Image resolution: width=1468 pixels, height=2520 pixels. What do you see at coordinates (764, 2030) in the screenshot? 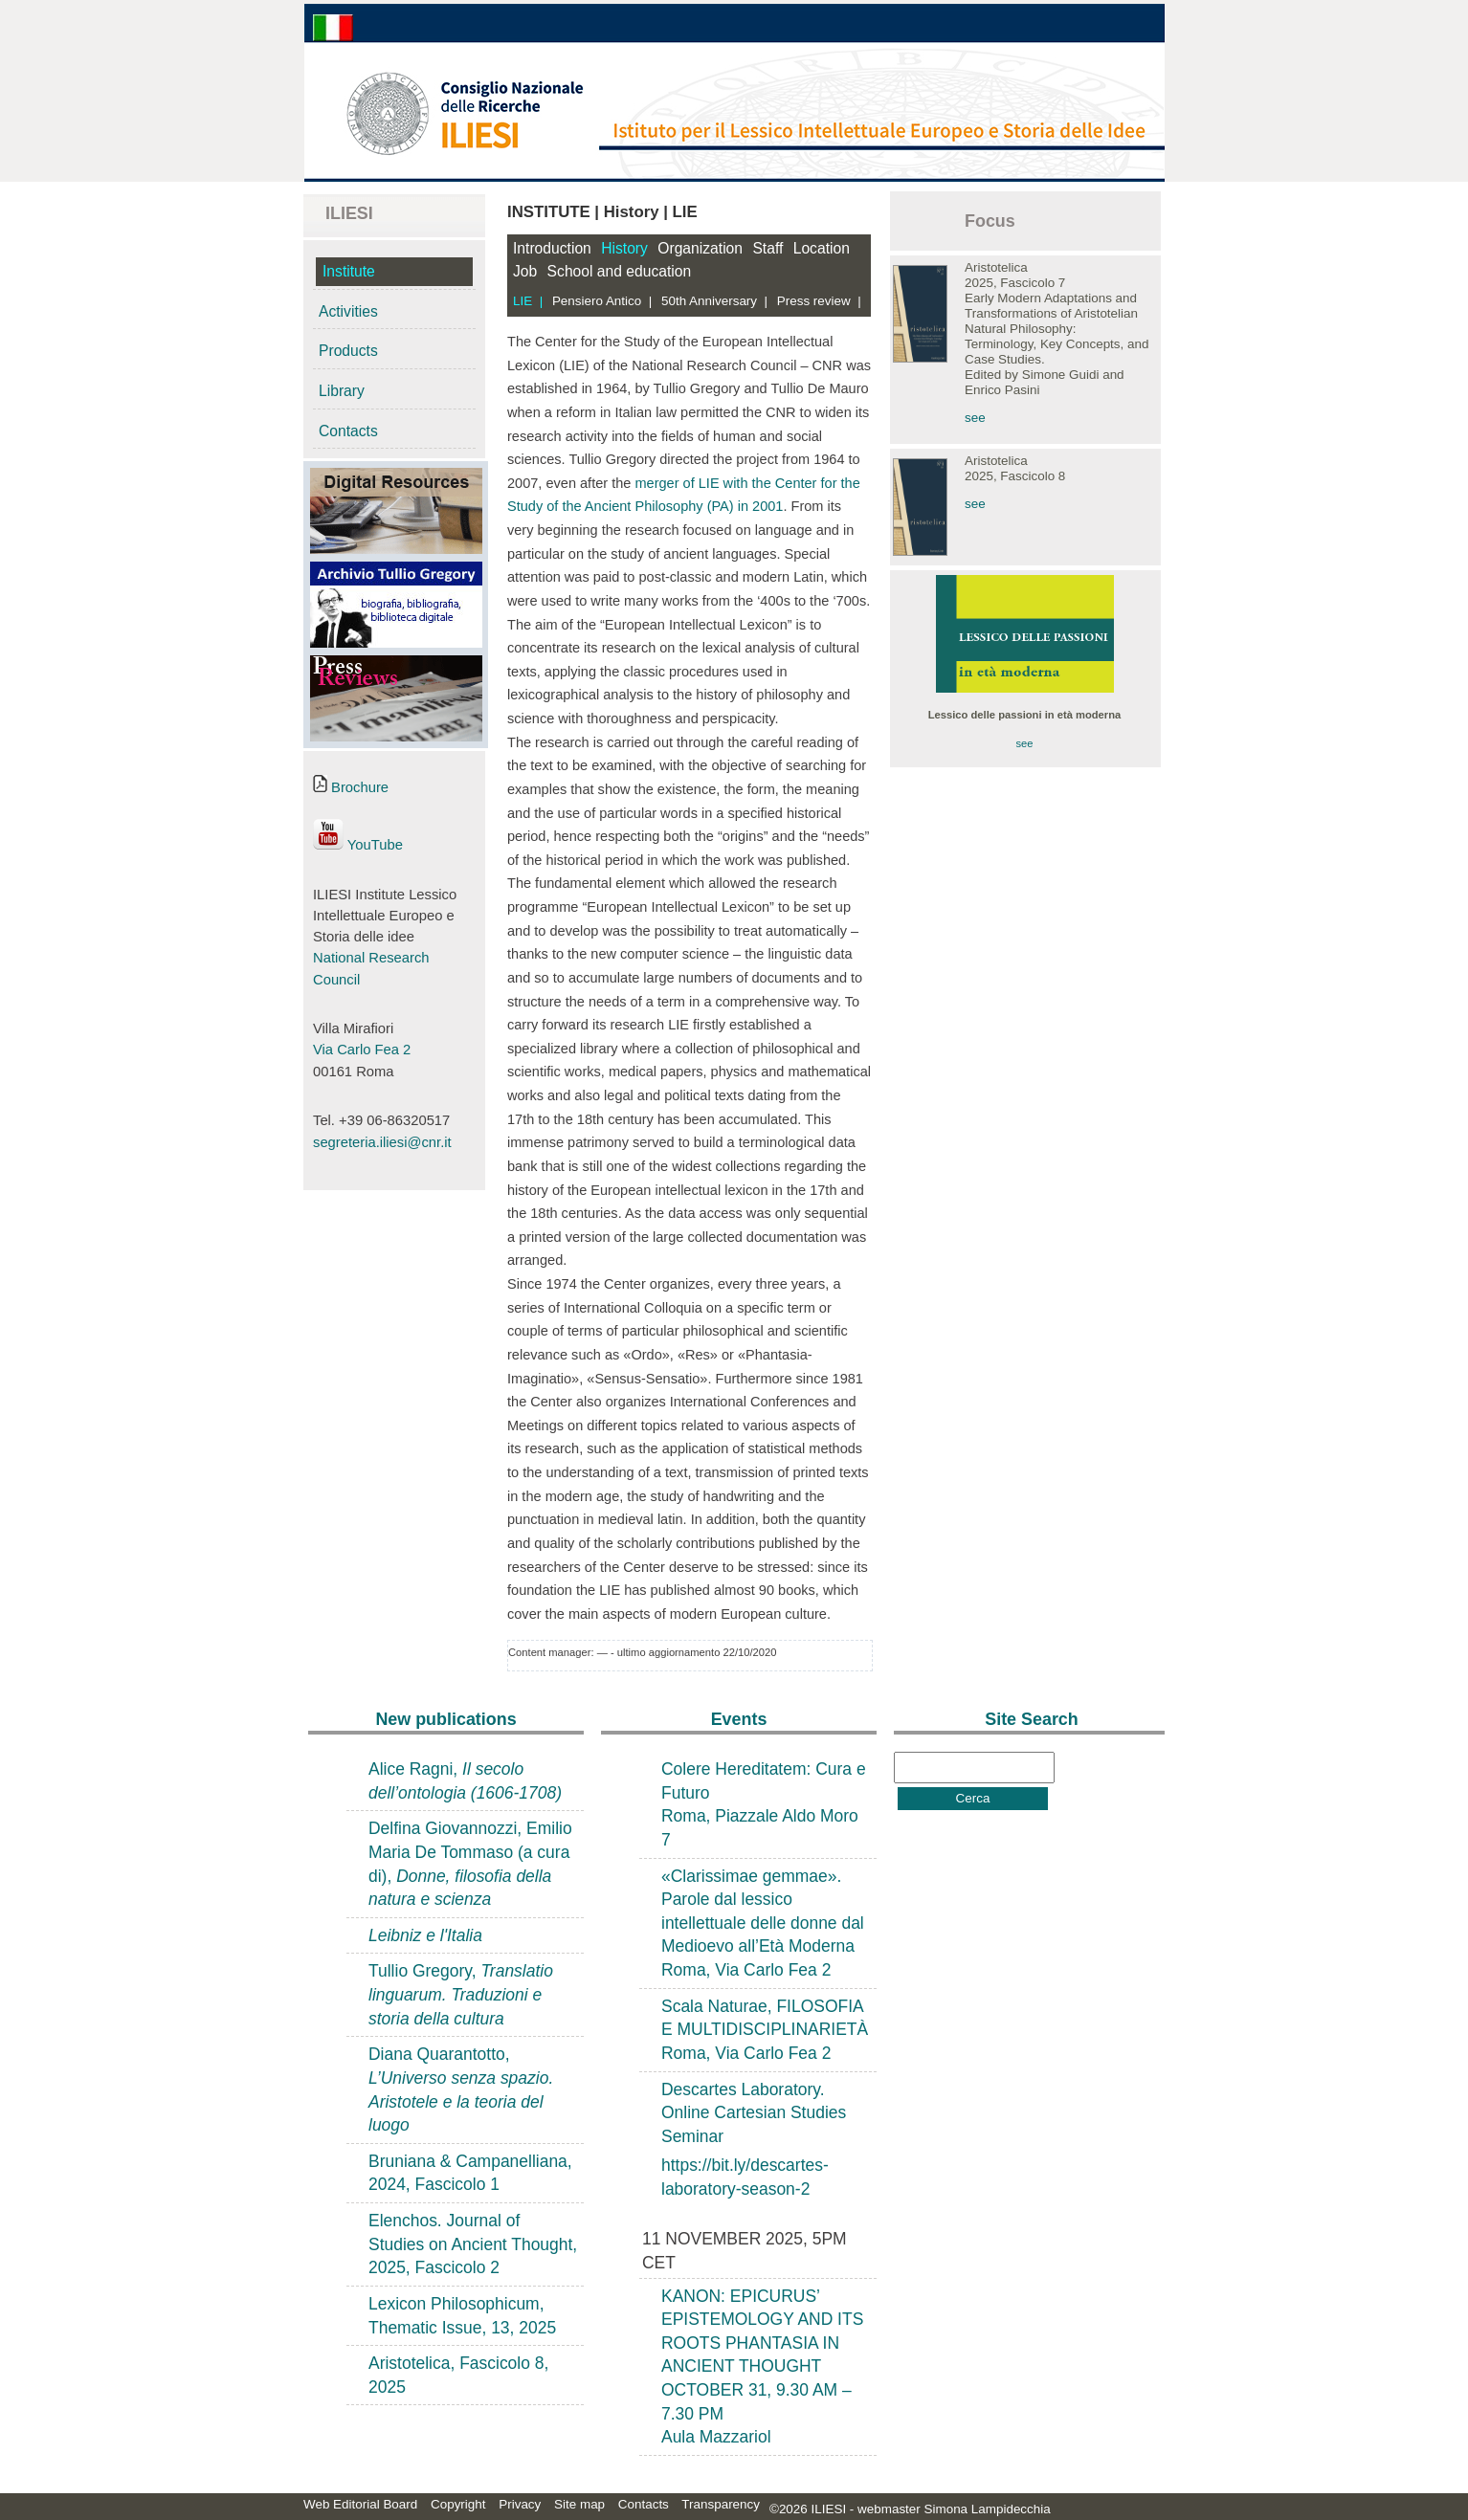
I see `Scala Naturae, FILOSOFIA E MULTIDISCIPLINARIETÀRoma, Via Carlo Fea 2` at bounding box center [764, 2030].